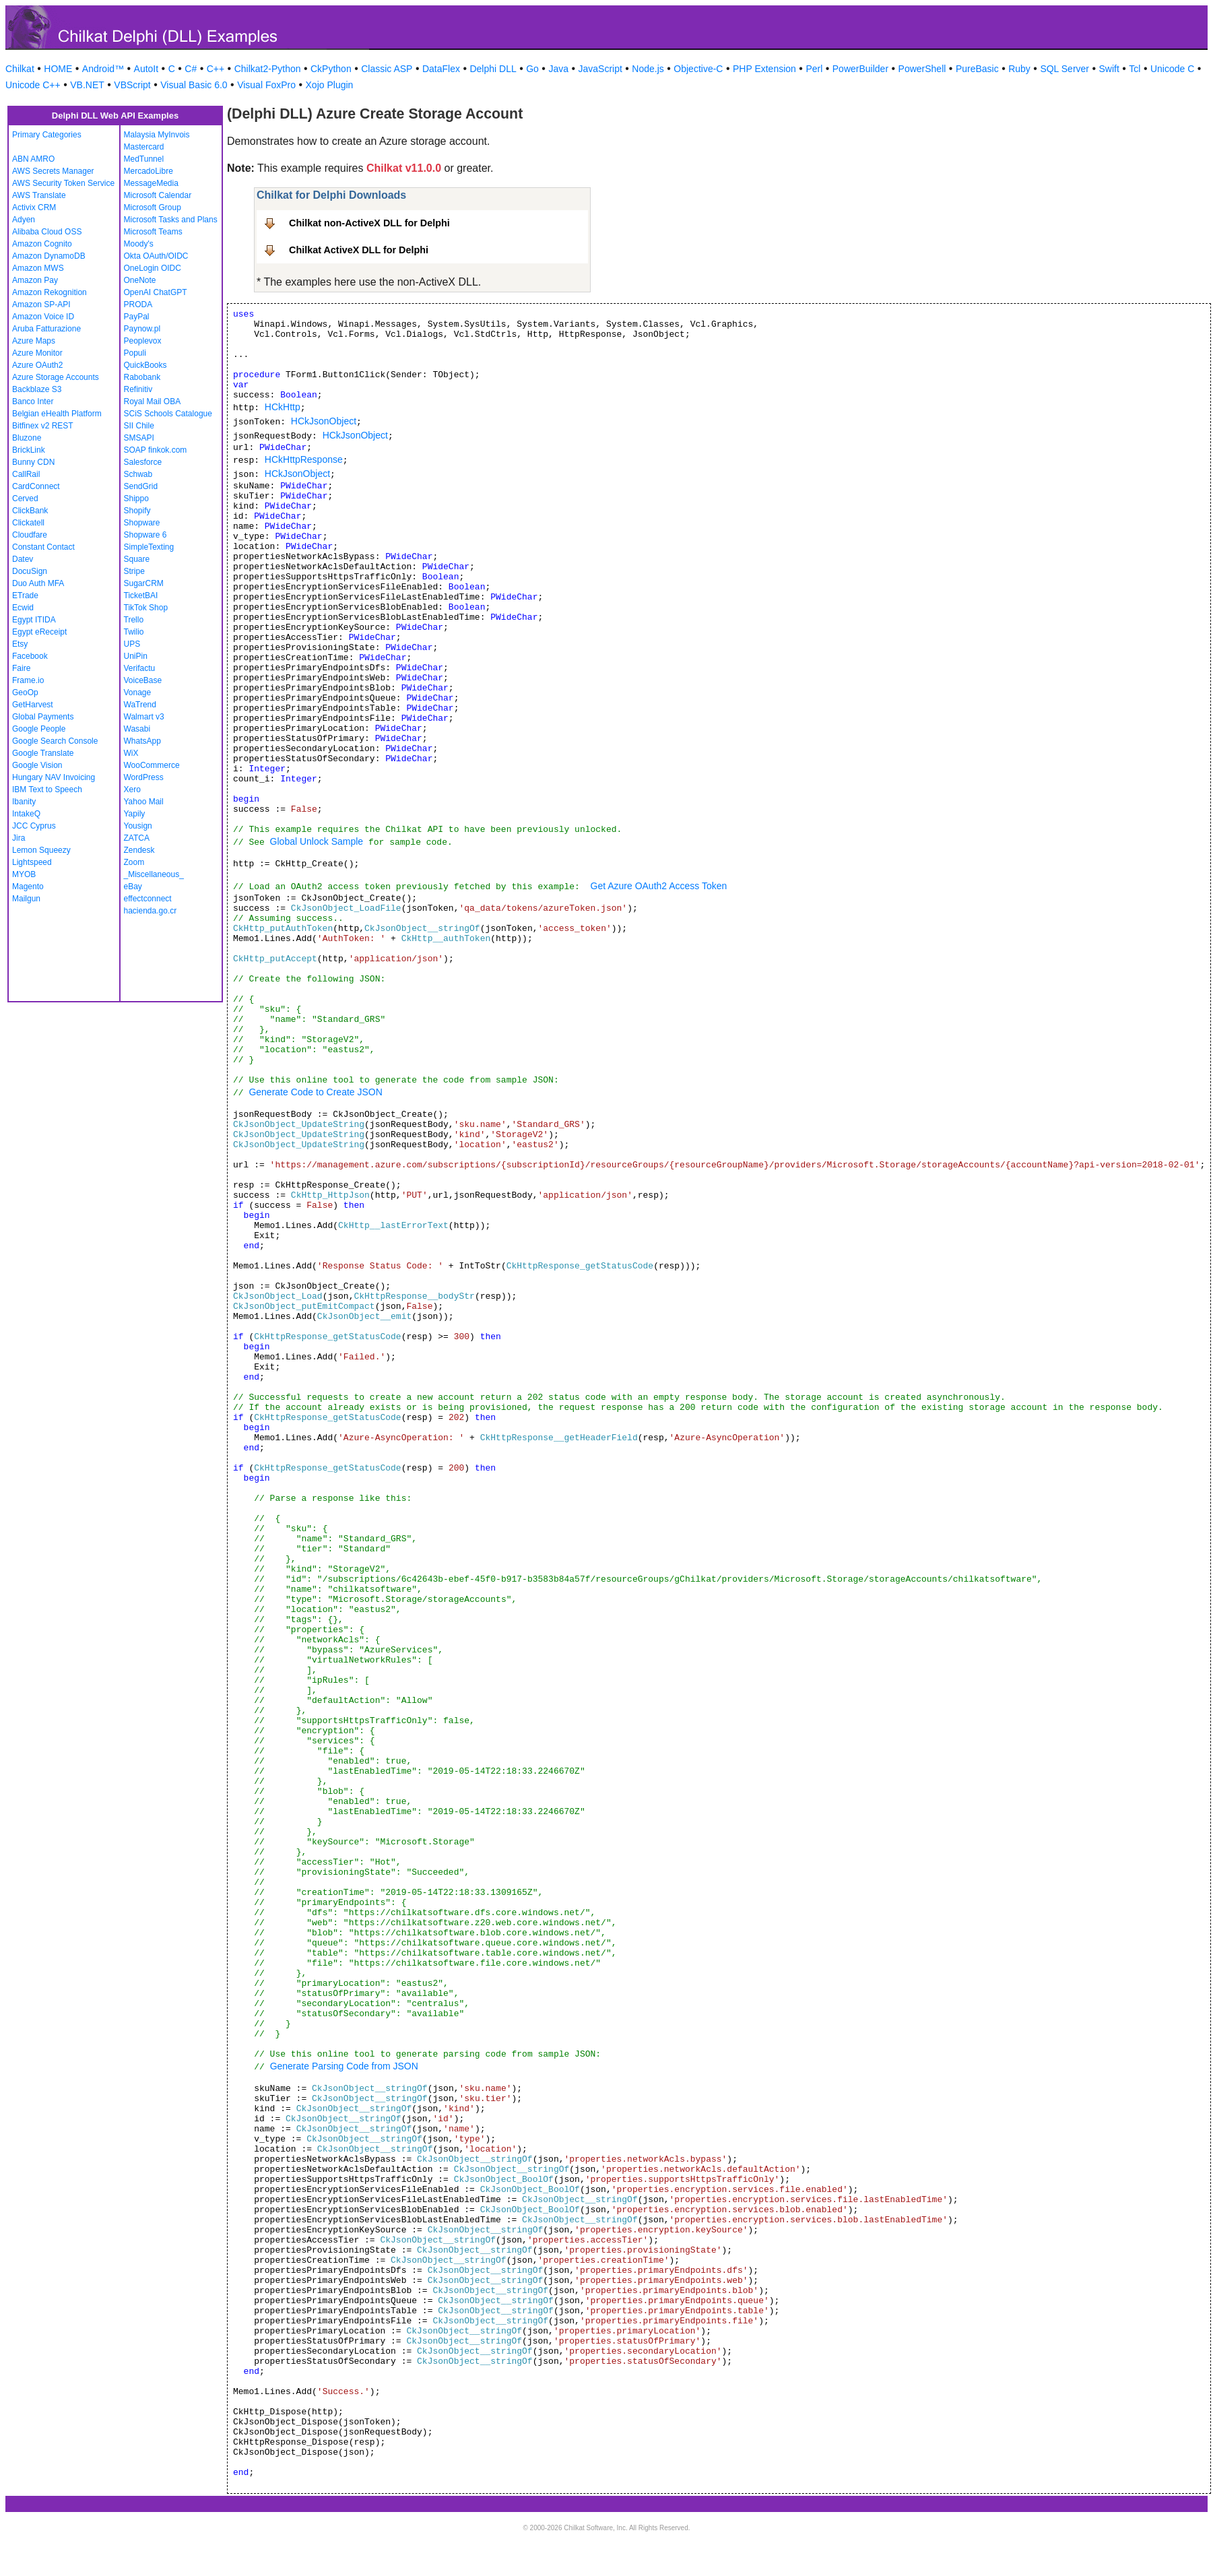 The width and height of the screenshot is (1213, 2576). I want to click on Amazon MWS, so click(38, 268).